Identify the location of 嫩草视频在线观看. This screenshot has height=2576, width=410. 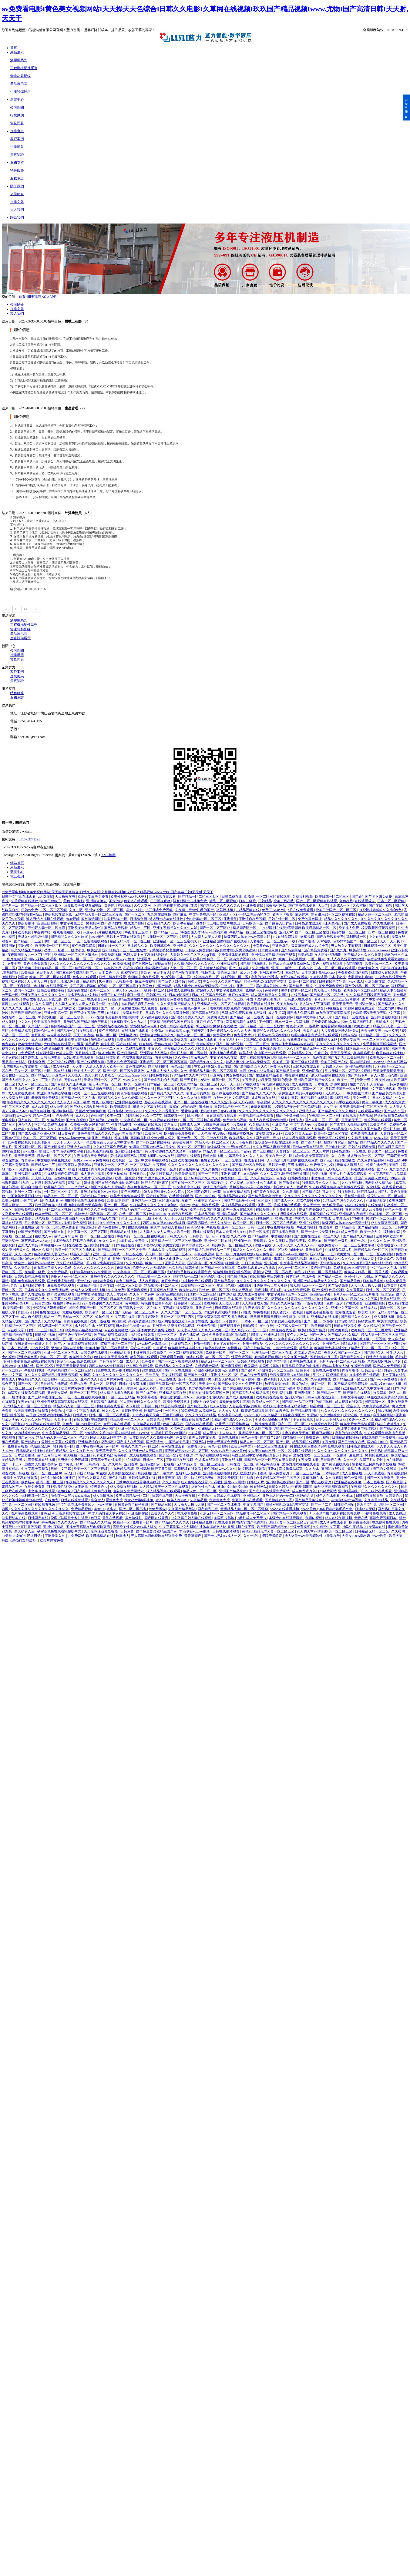
(144, 1357).